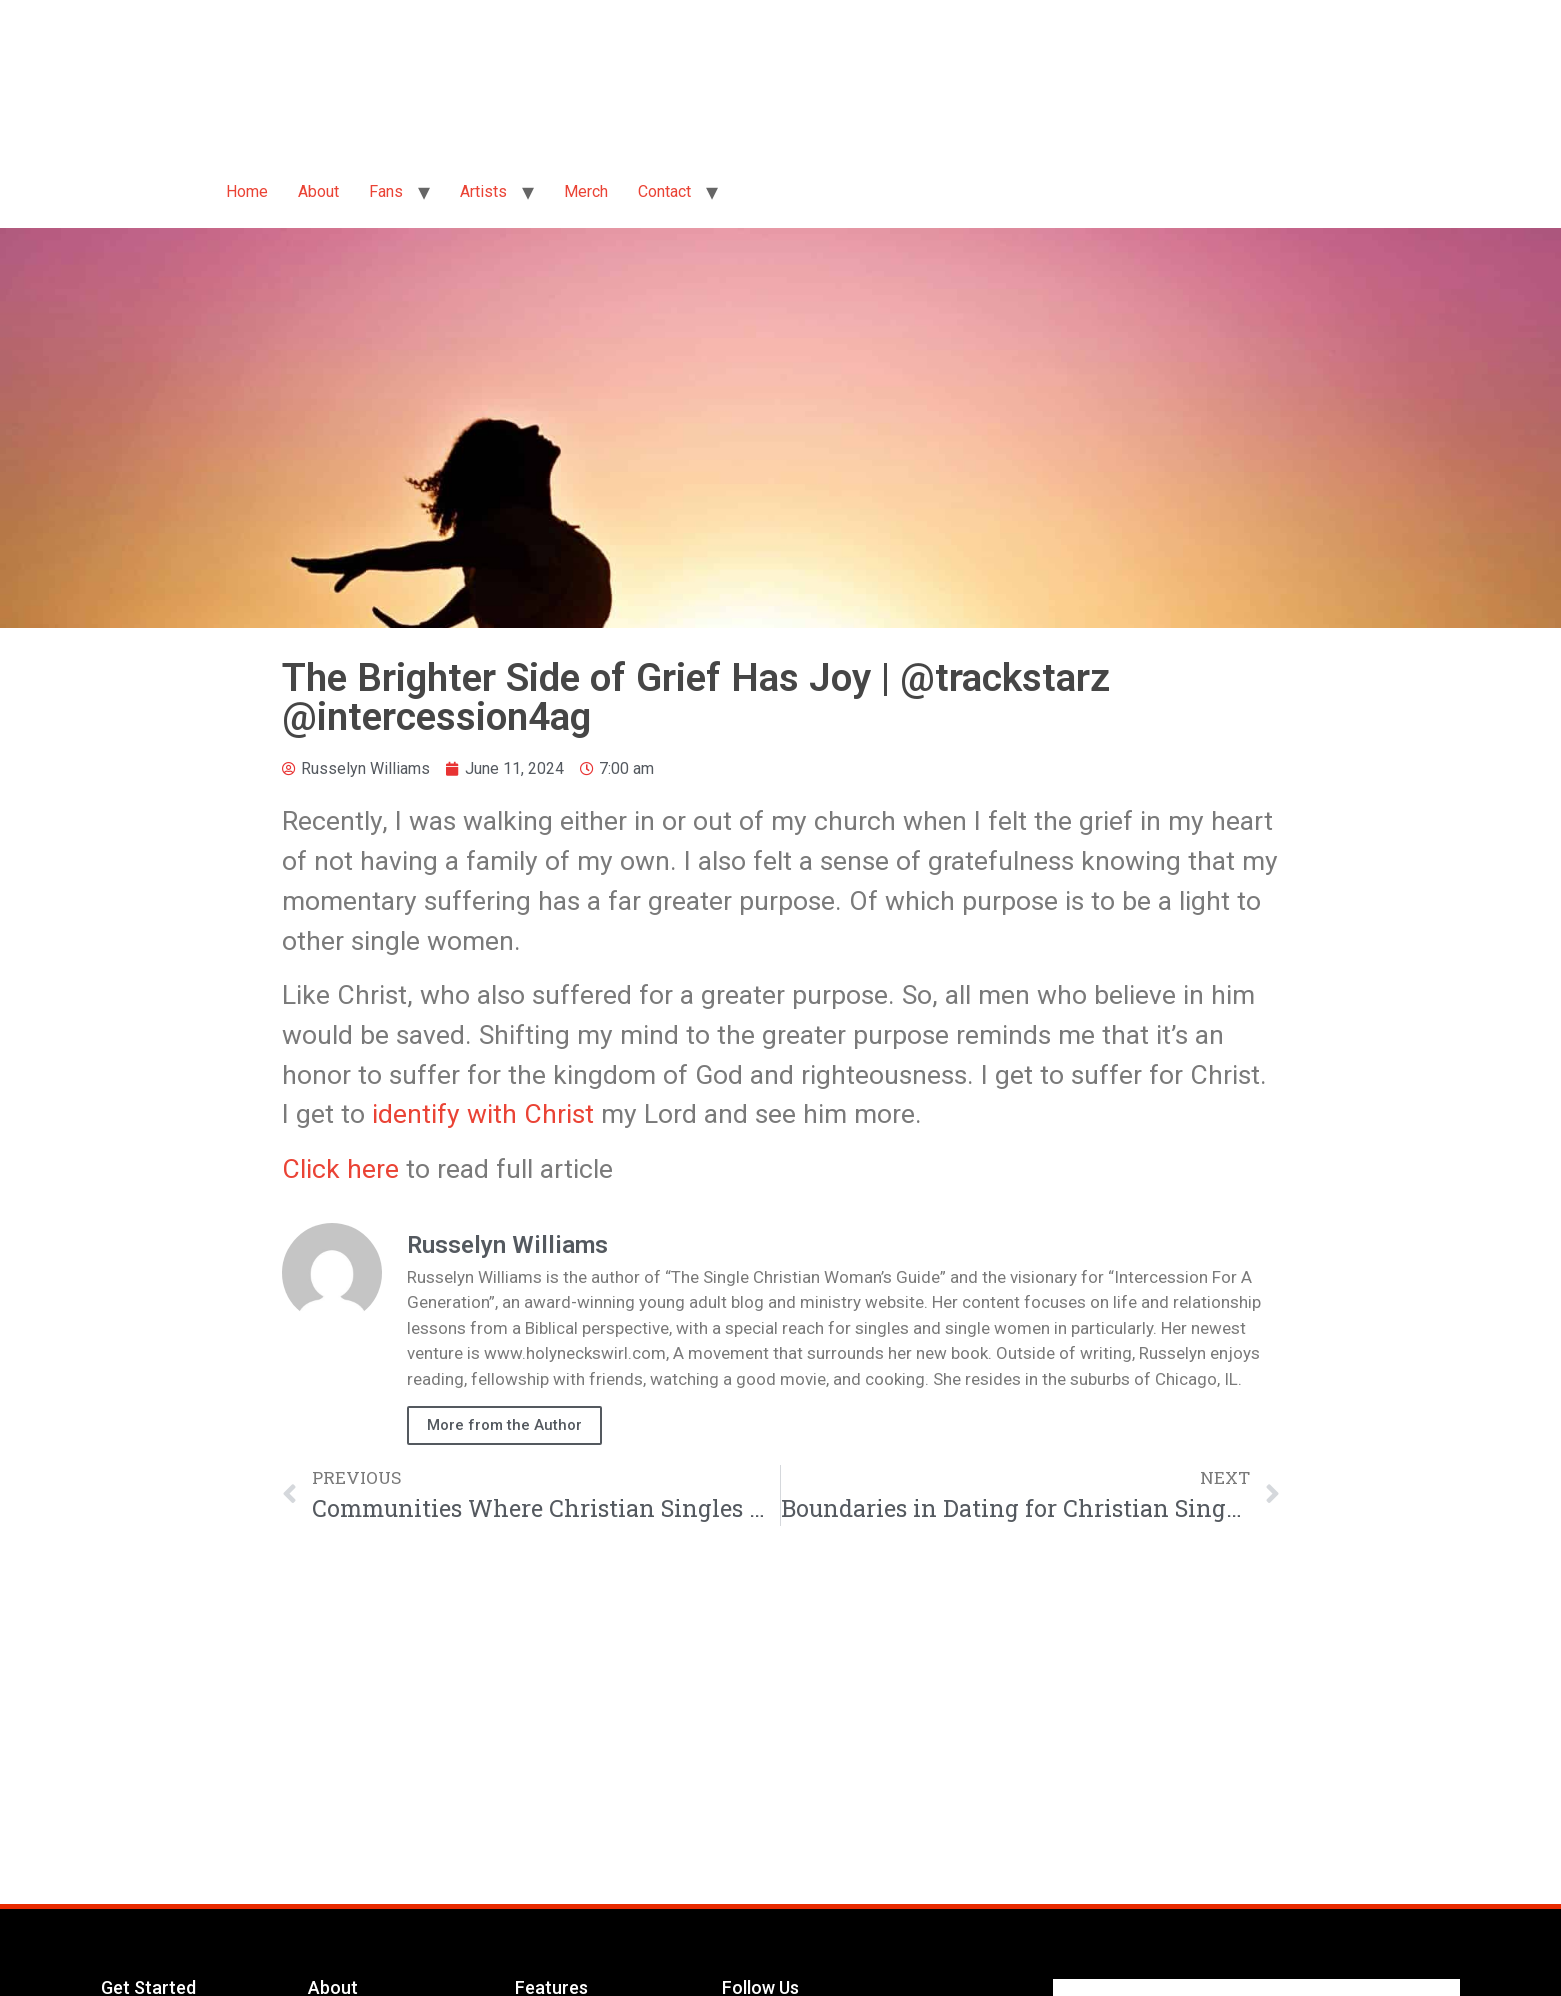 This screenshot has height=1996, width=1561. Describe the element at coordinates (586, 191) in the screenshot. I see `Merch` at that location.